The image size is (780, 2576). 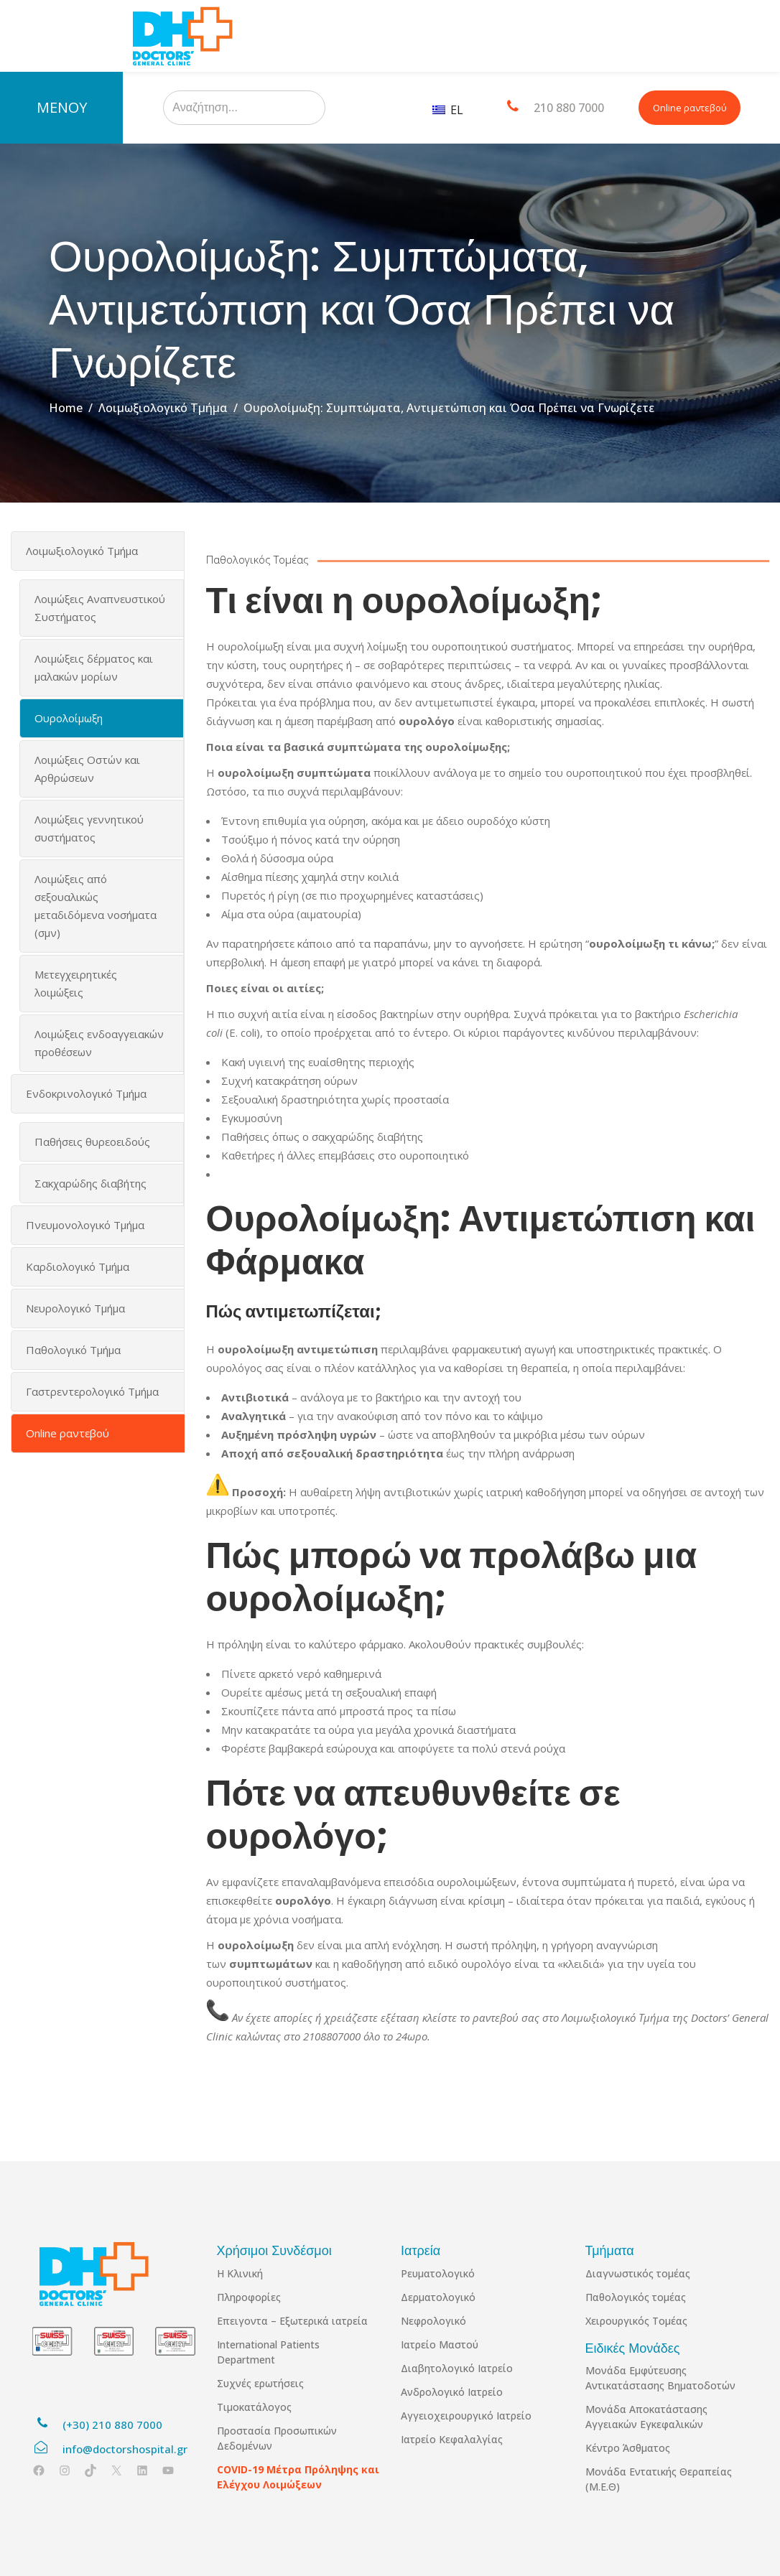 I want to click on Online ραντεβού, so click(x=690, y=107).